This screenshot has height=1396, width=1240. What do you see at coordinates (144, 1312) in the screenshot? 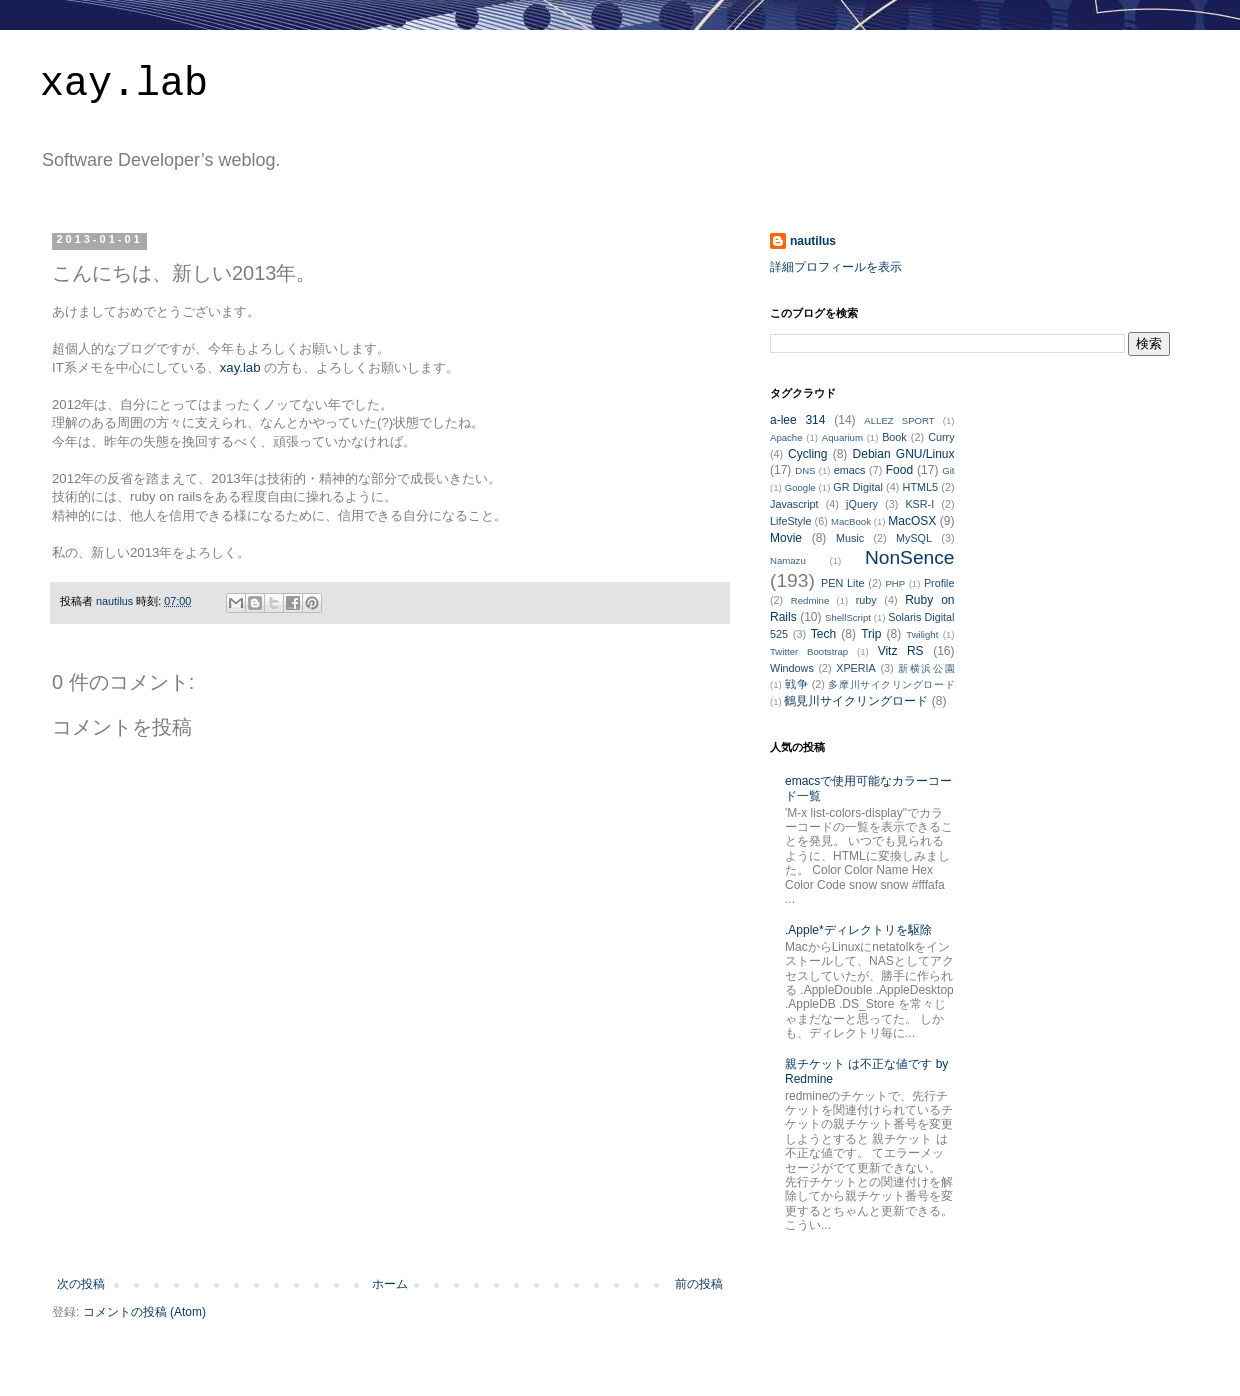
I see `コメントの投稿 (Atom)` at bounding box center [144, 1312].